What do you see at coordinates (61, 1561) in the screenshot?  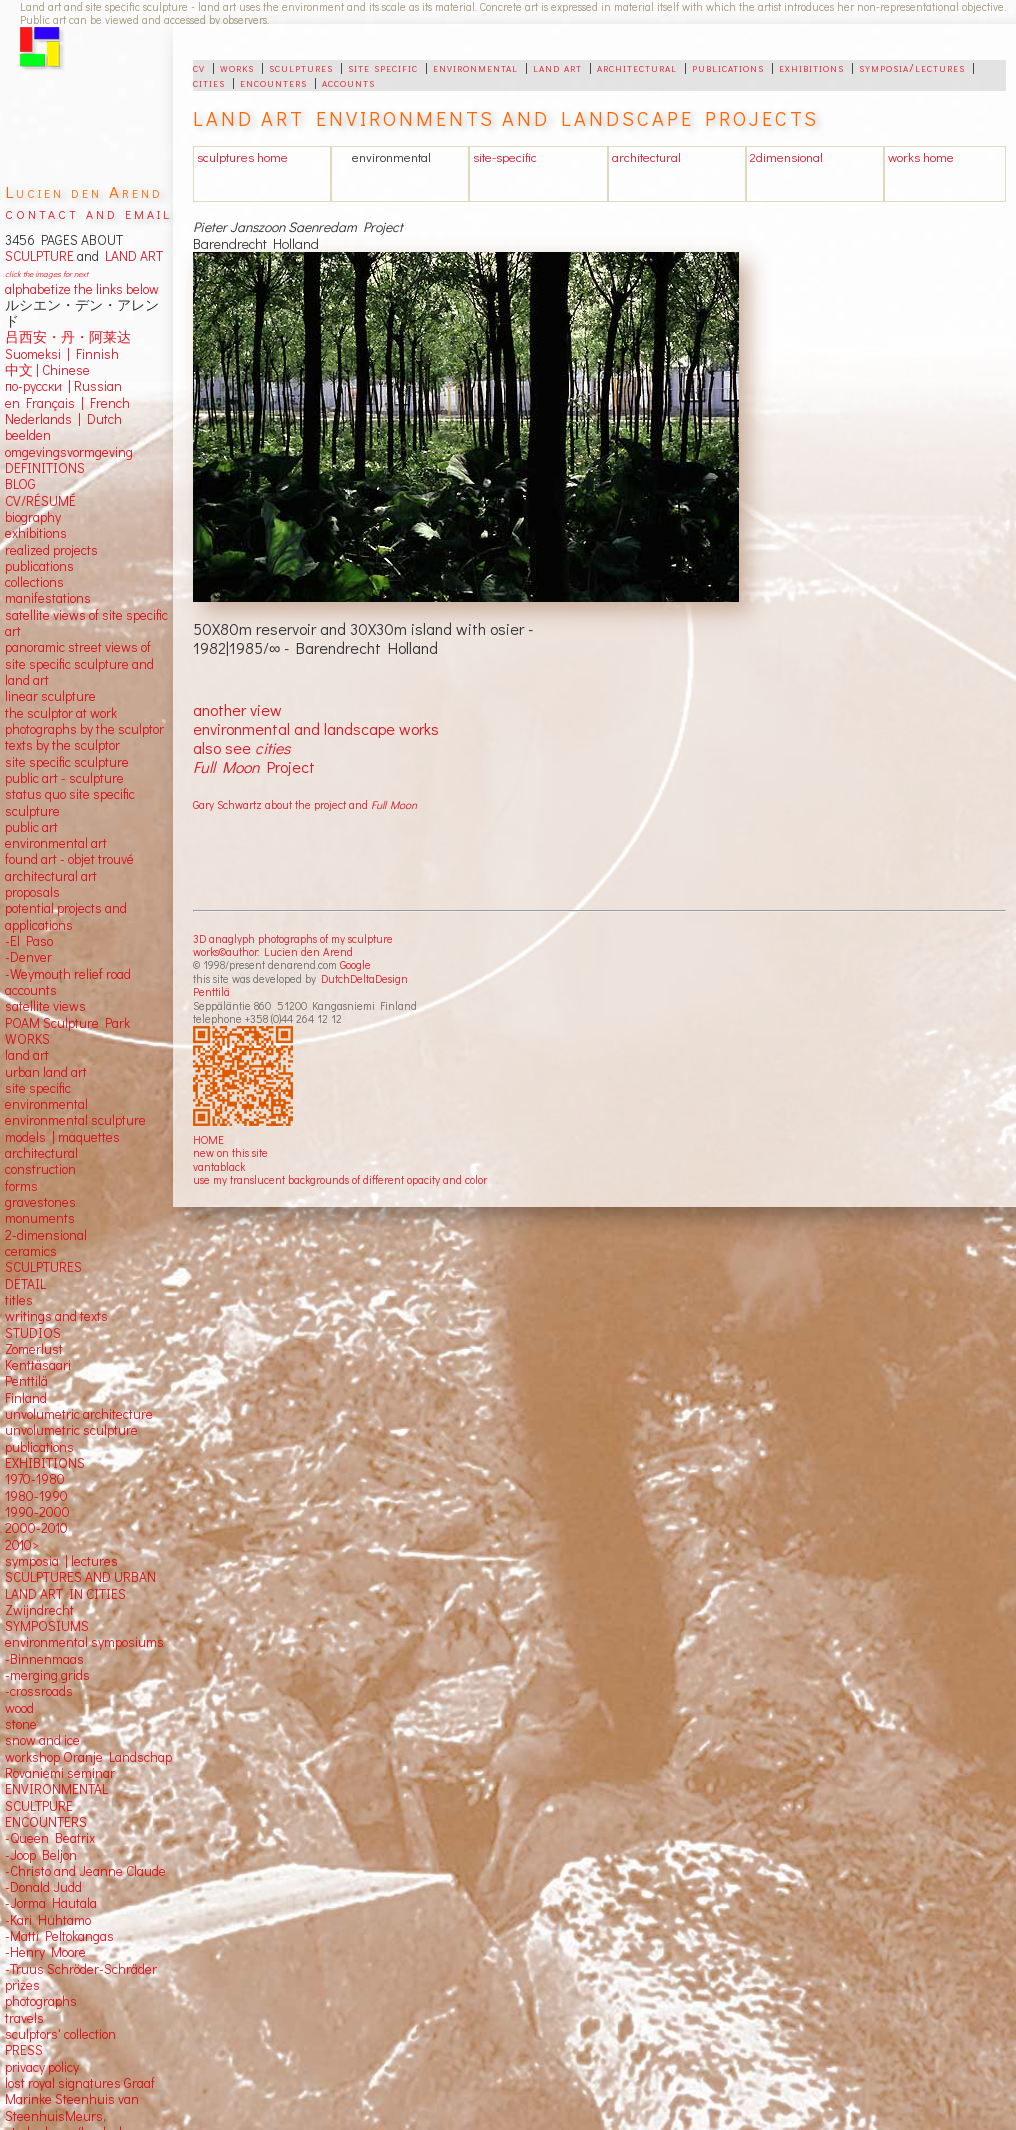 I see `symposia | lectures` at bounding box center [61, 1561].